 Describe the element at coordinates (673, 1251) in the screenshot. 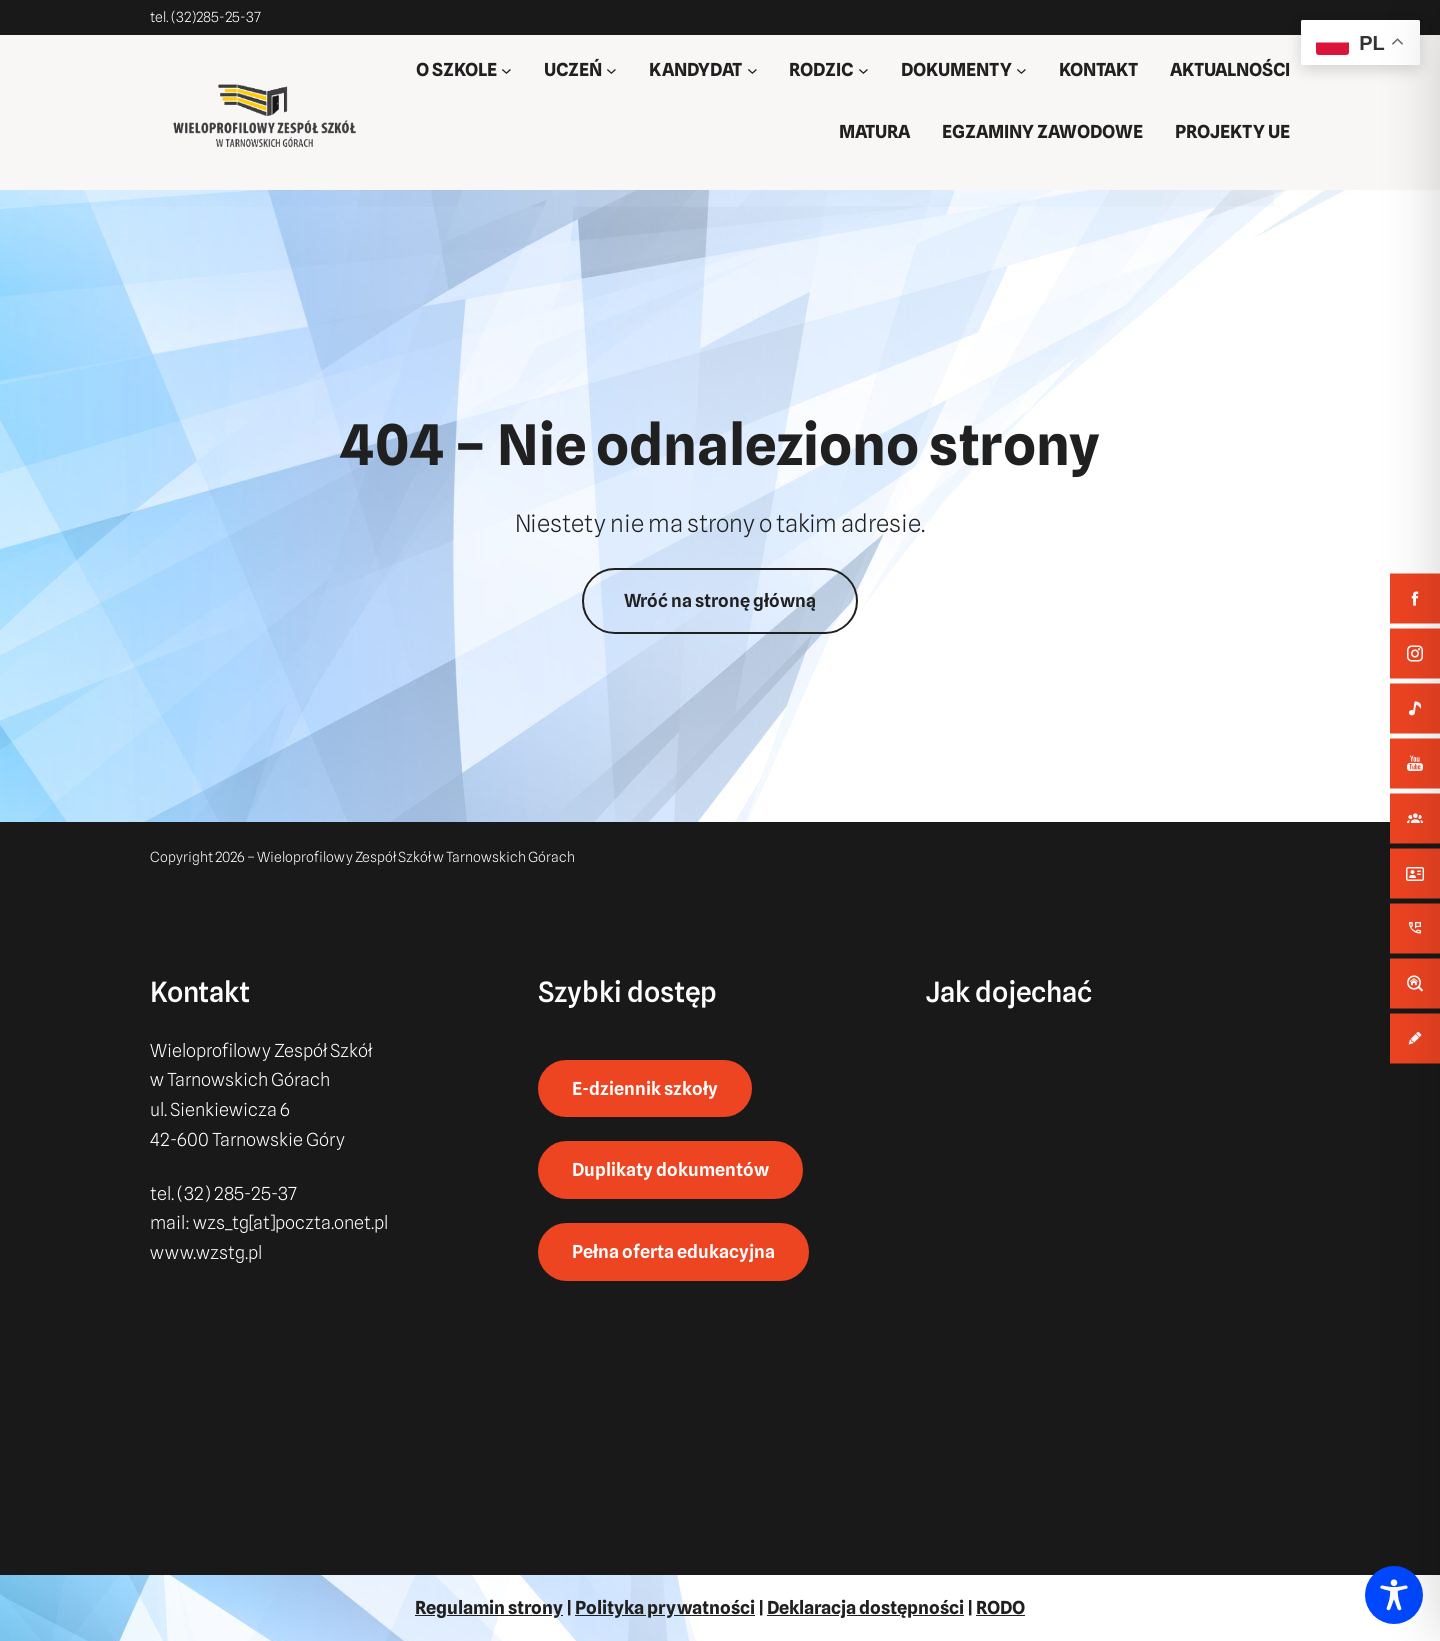

I see `Pełna oferta edukacyjna` at that location.